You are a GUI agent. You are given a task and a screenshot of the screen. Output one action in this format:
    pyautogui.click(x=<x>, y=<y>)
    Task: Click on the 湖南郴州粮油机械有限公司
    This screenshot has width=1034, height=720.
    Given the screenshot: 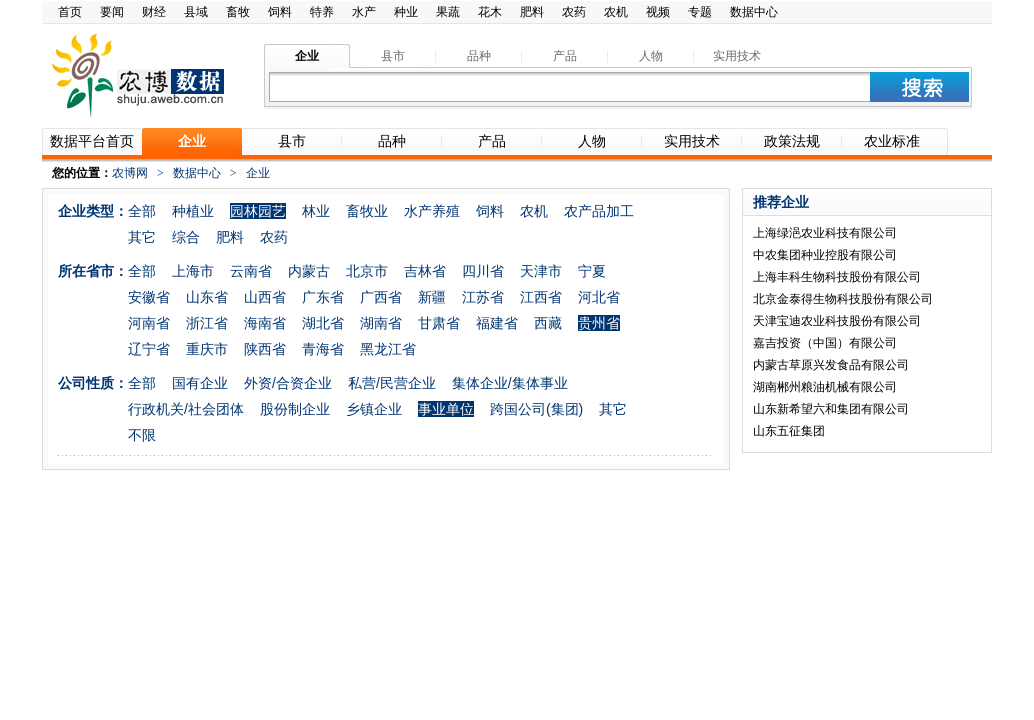 What is the action you would take?
    pyautogui.click(x=825, y=387)
    